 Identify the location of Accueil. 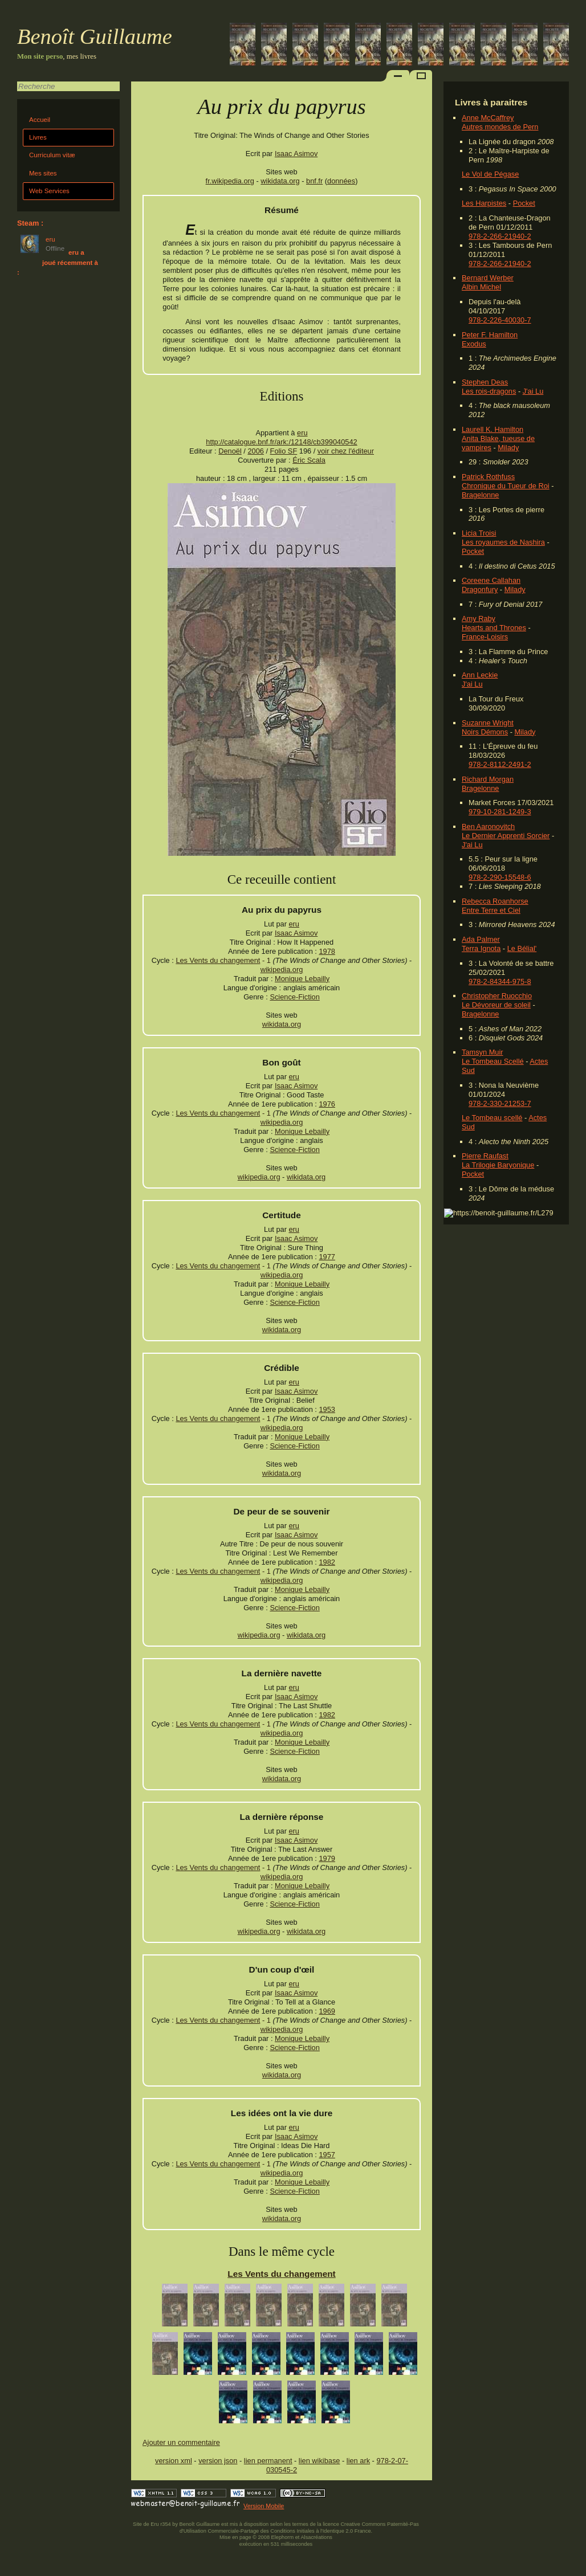
(39, 119).